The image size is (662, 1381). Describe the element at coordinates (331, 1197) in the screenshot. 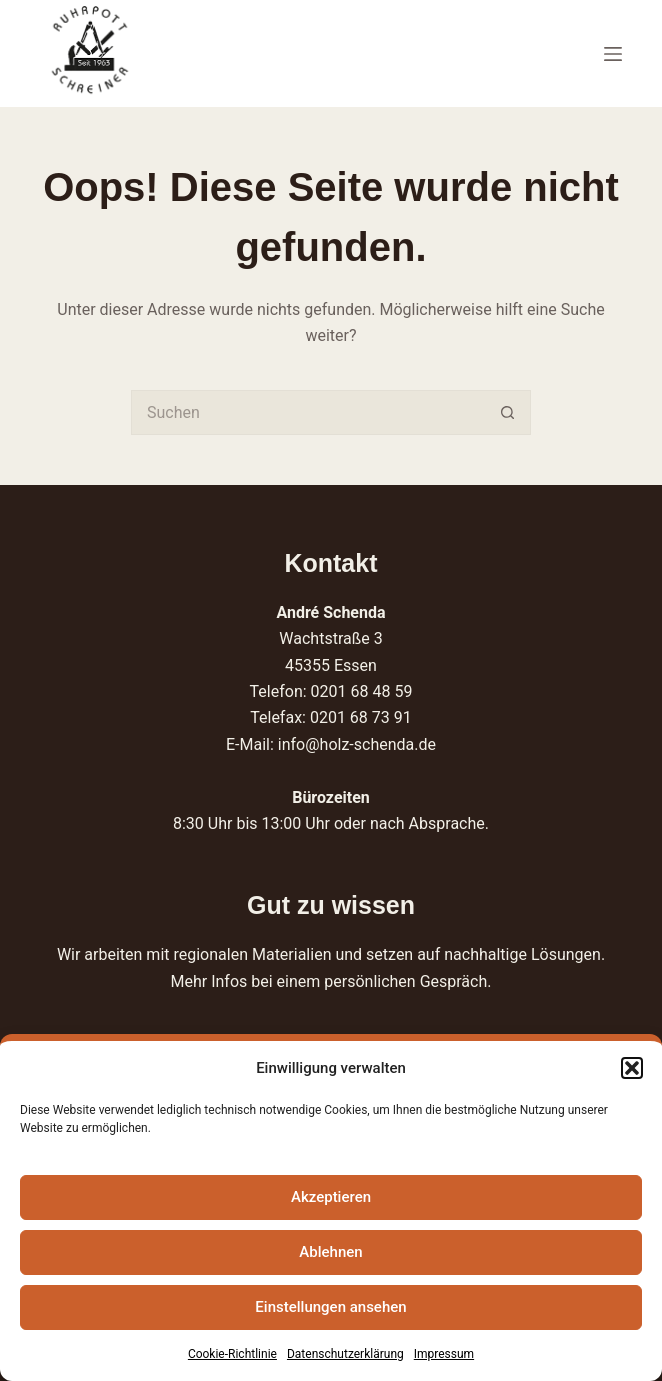

I see `Akzeptieren` at that location.